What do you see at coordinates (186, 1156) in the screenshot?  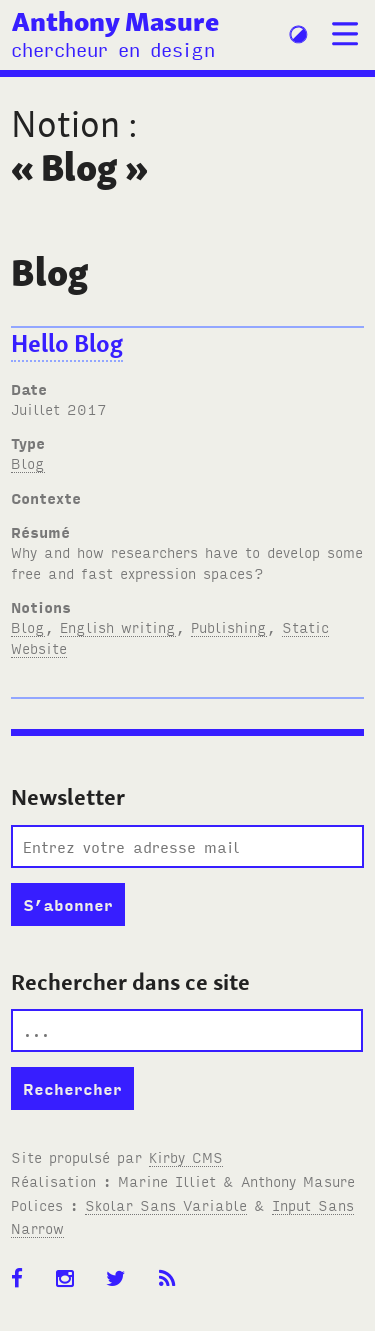 I see `Kirby` at bounding box center [186, 1156].